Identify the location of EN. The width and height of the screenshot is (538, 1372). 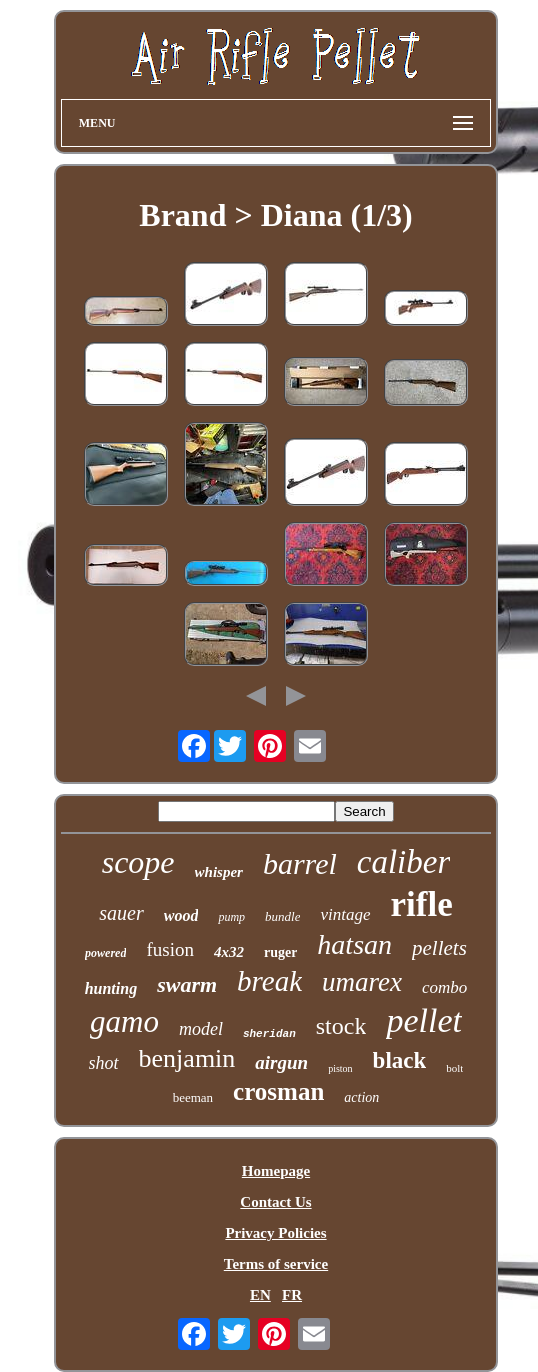
(260, 1295).